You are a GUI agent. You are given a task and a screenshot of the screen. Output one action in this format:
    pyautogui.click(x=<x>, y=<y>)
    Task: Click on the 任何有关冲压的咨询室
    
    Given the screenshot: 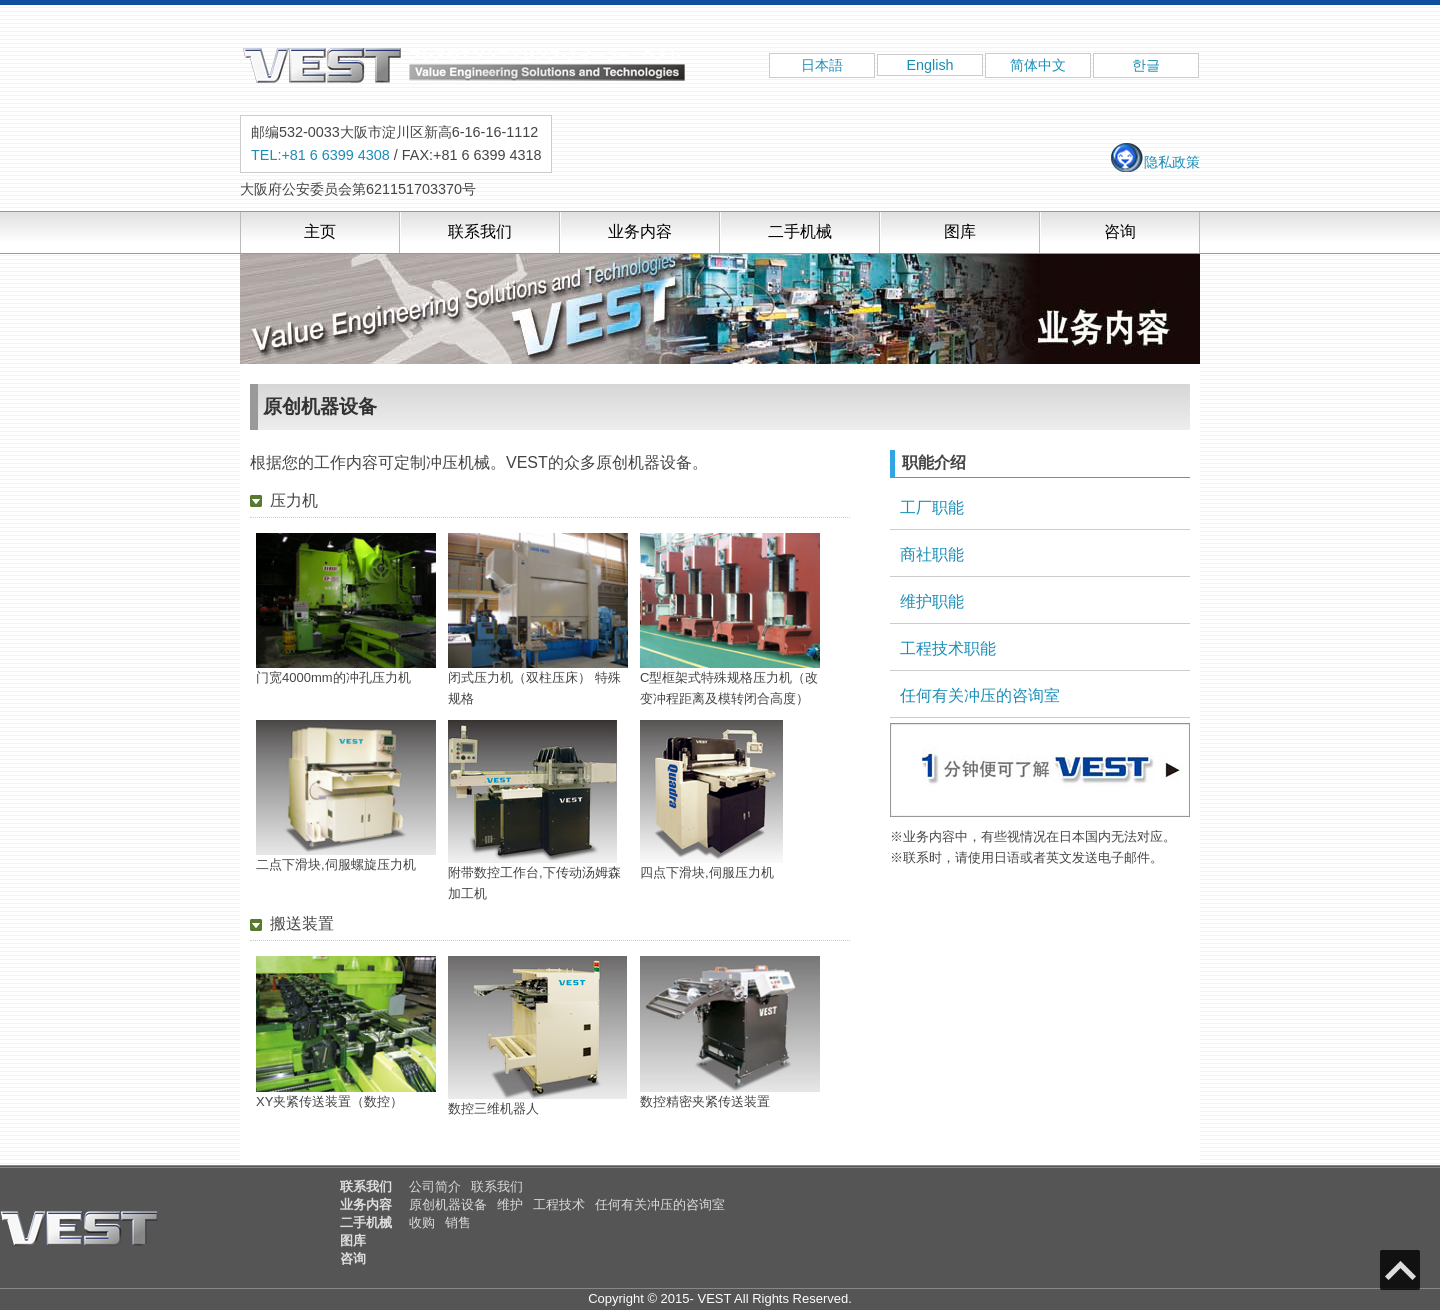 What is the action you would take?
    pyautogui.click(x=980, y=695)
    